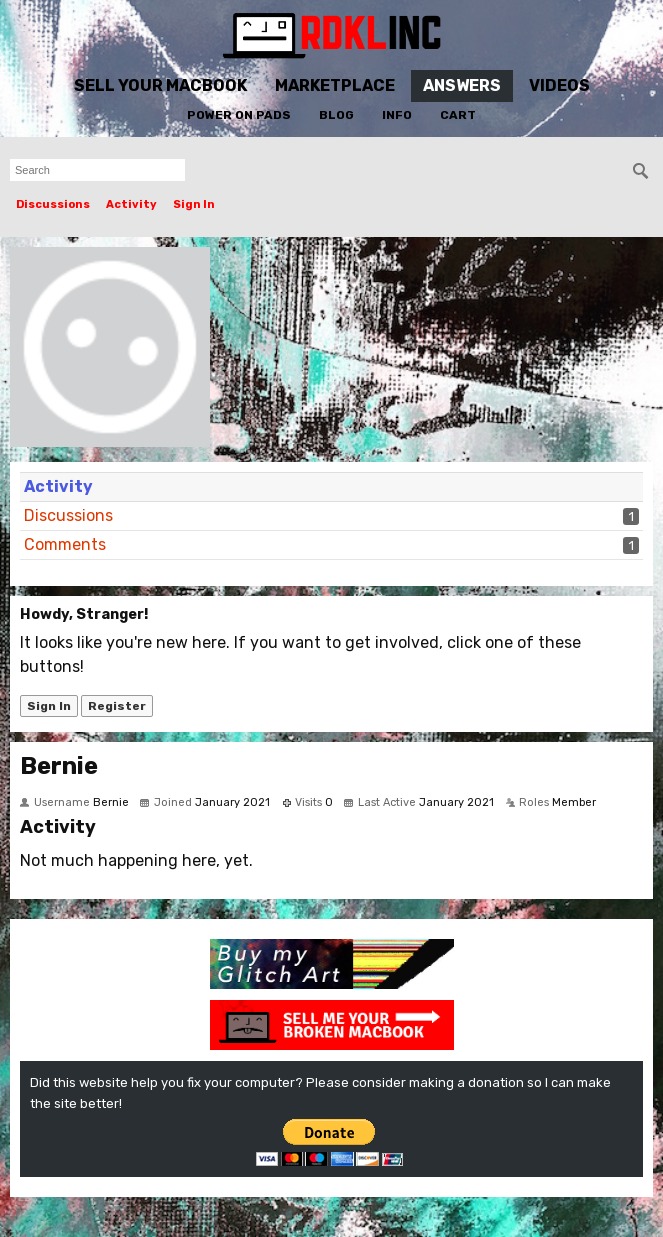 This screenshot has height=1237, width=663. What do you see at coordinates (194, 204) in the screenshot?
I see `Sign In` at bounding box center [194, 204].